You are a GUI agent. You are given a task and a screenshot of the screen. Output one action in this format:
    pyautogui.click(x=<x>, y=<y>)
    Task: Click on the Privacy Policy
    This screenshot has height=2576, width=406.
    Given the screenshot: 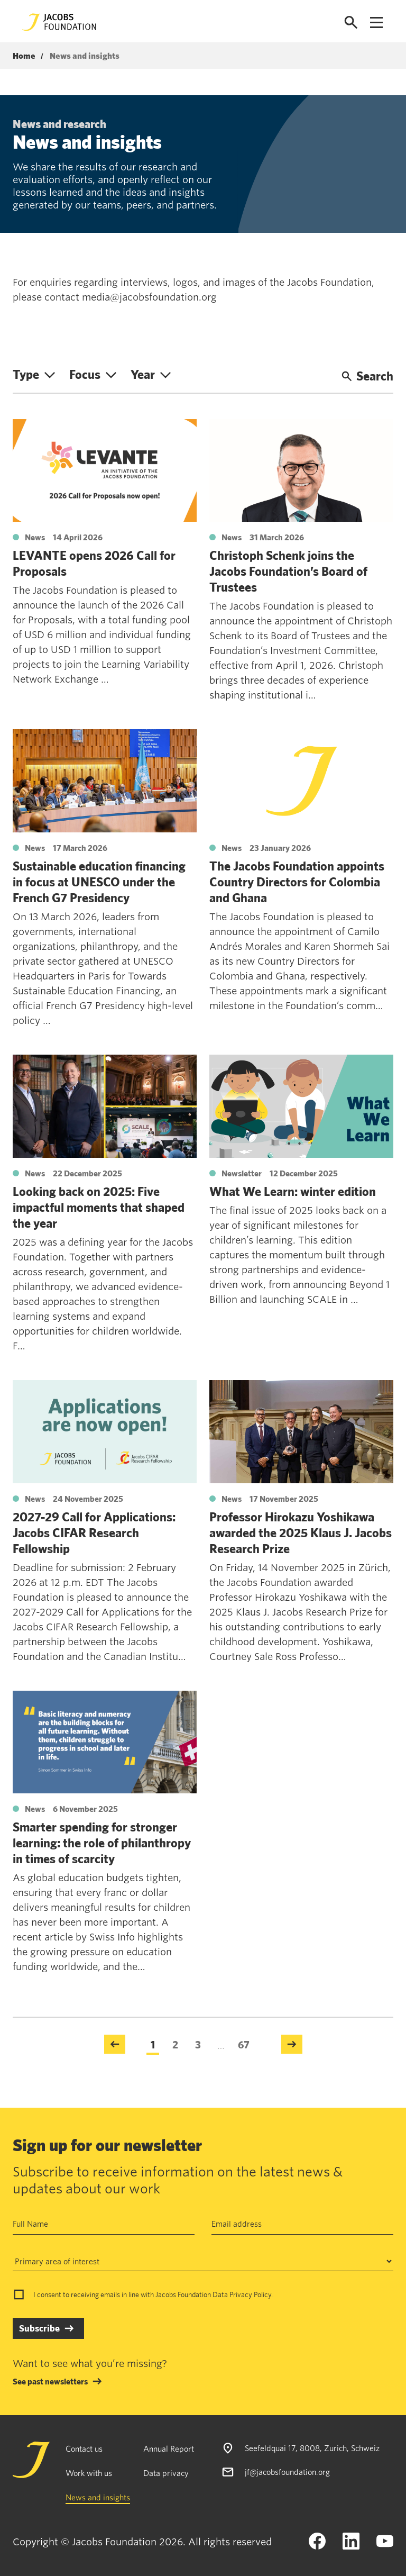 What is the action you would take?
    pyautogui.click(x=250, y=2294)
    